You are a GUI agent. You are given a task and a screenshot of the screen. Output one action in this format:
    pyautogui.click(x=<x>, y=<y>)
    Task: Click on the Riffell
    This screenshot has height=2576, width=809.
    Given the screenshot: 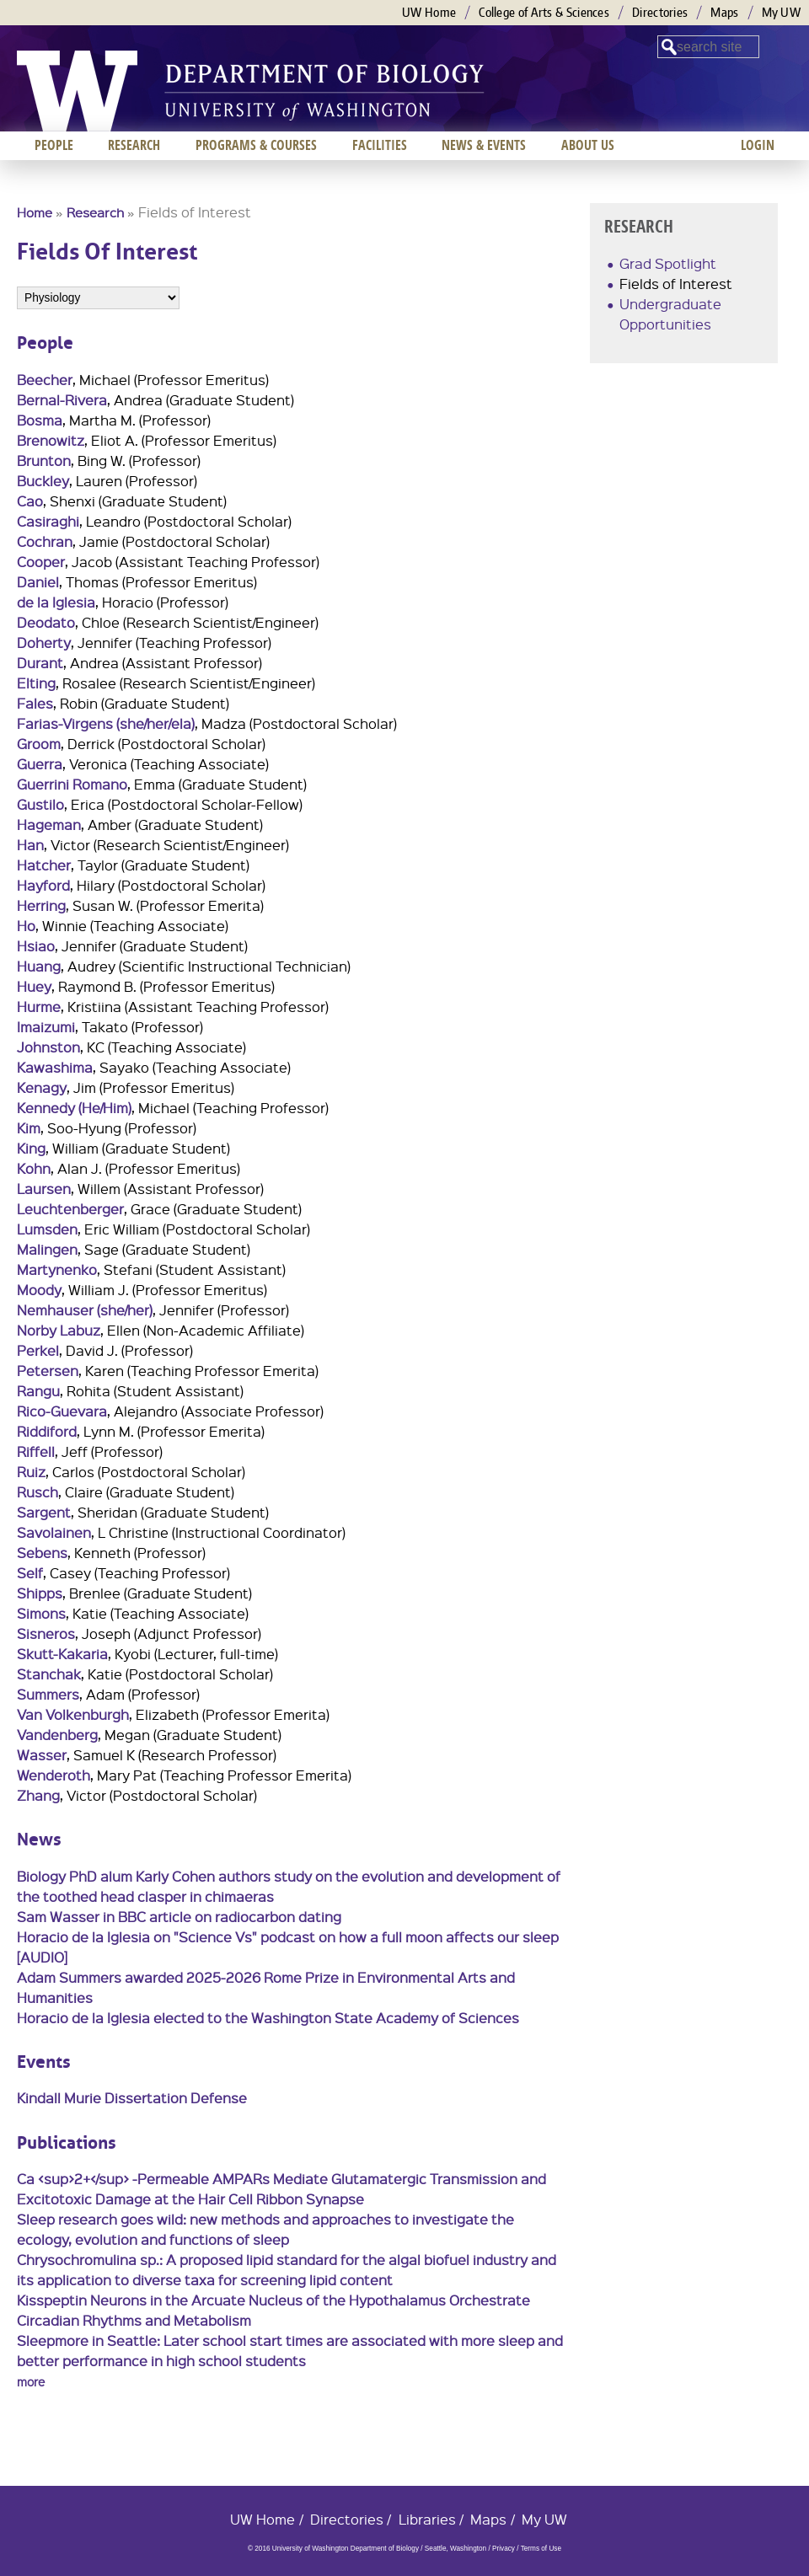 What is the action you would take?
    pyautogui.click(x=36, y=1451)
    